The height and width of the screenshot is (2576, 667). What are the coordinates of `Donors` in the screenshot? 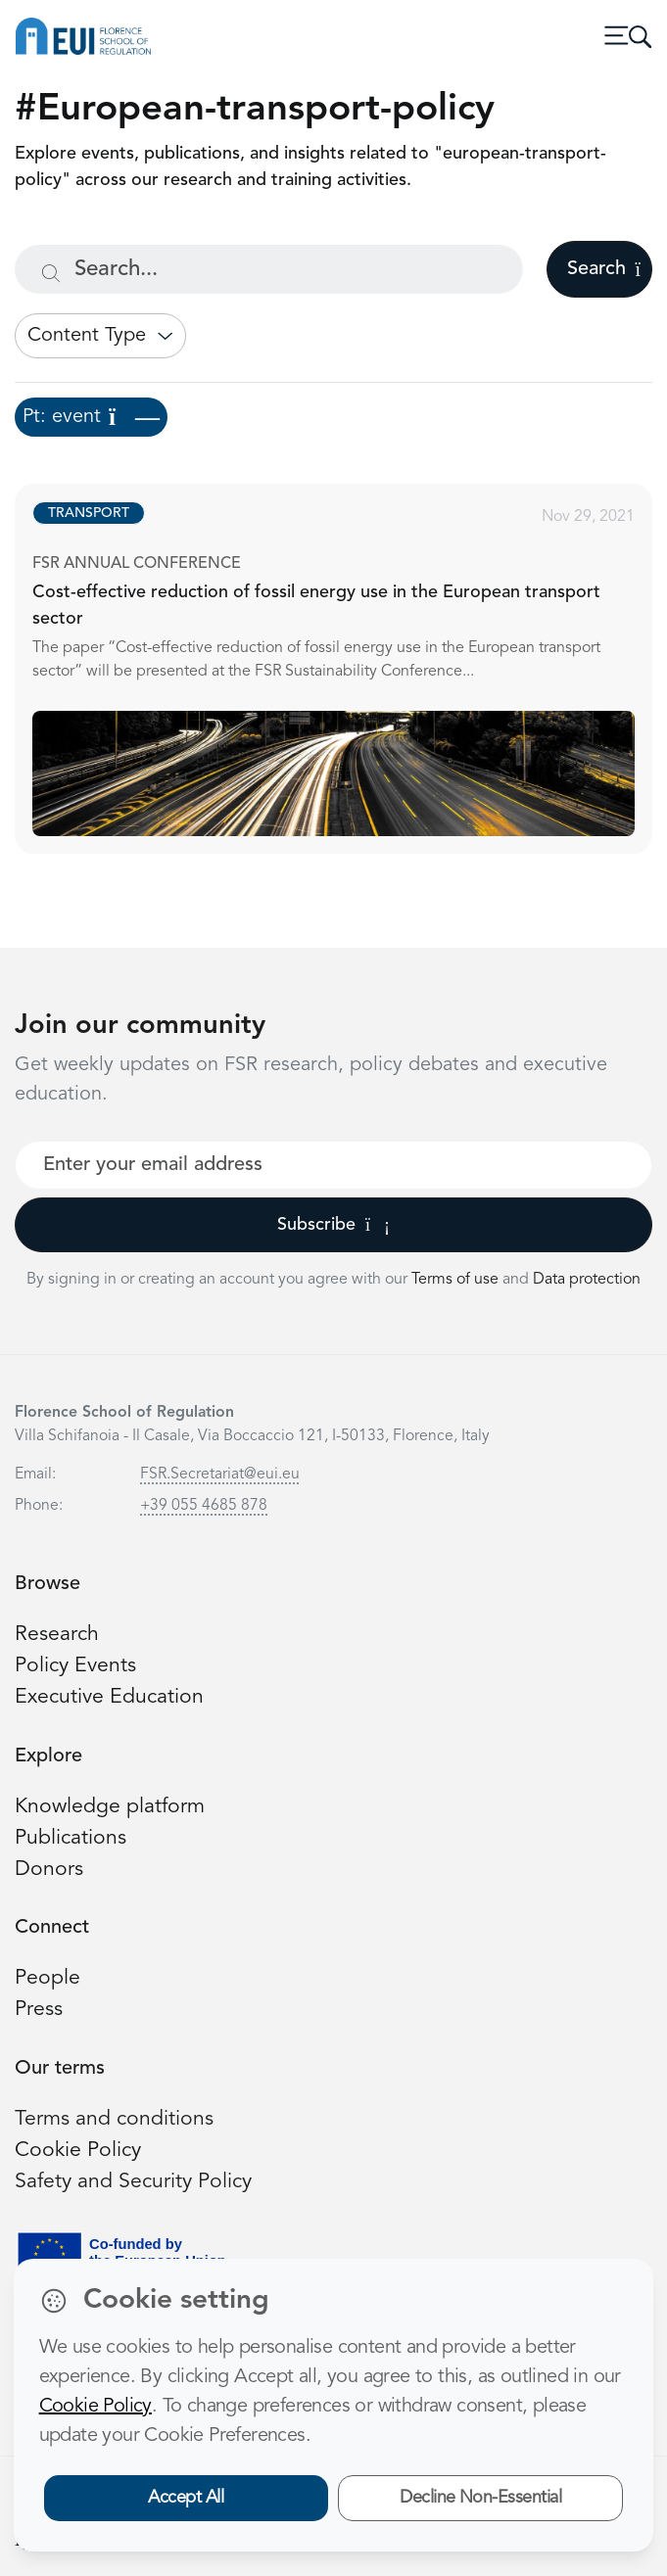 It's located at (49, 1869).